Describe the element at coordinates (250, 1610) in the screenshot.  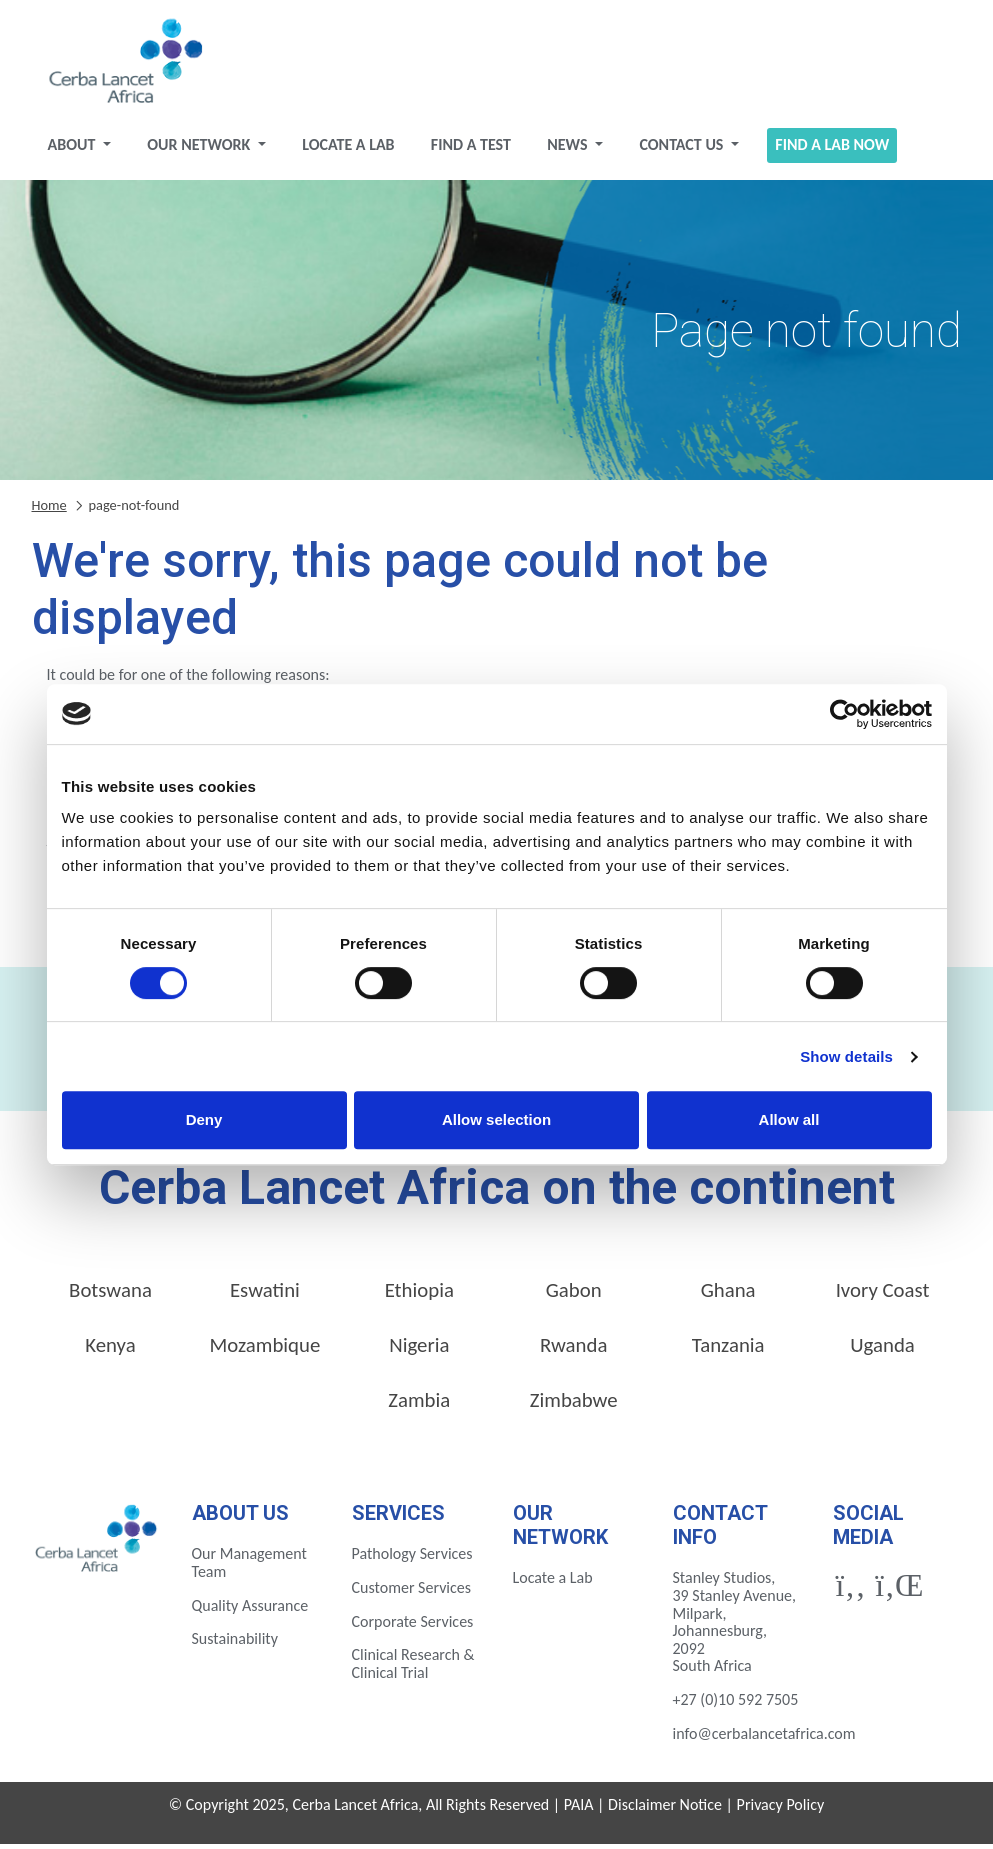
I see `Quality Assurance` at that location.